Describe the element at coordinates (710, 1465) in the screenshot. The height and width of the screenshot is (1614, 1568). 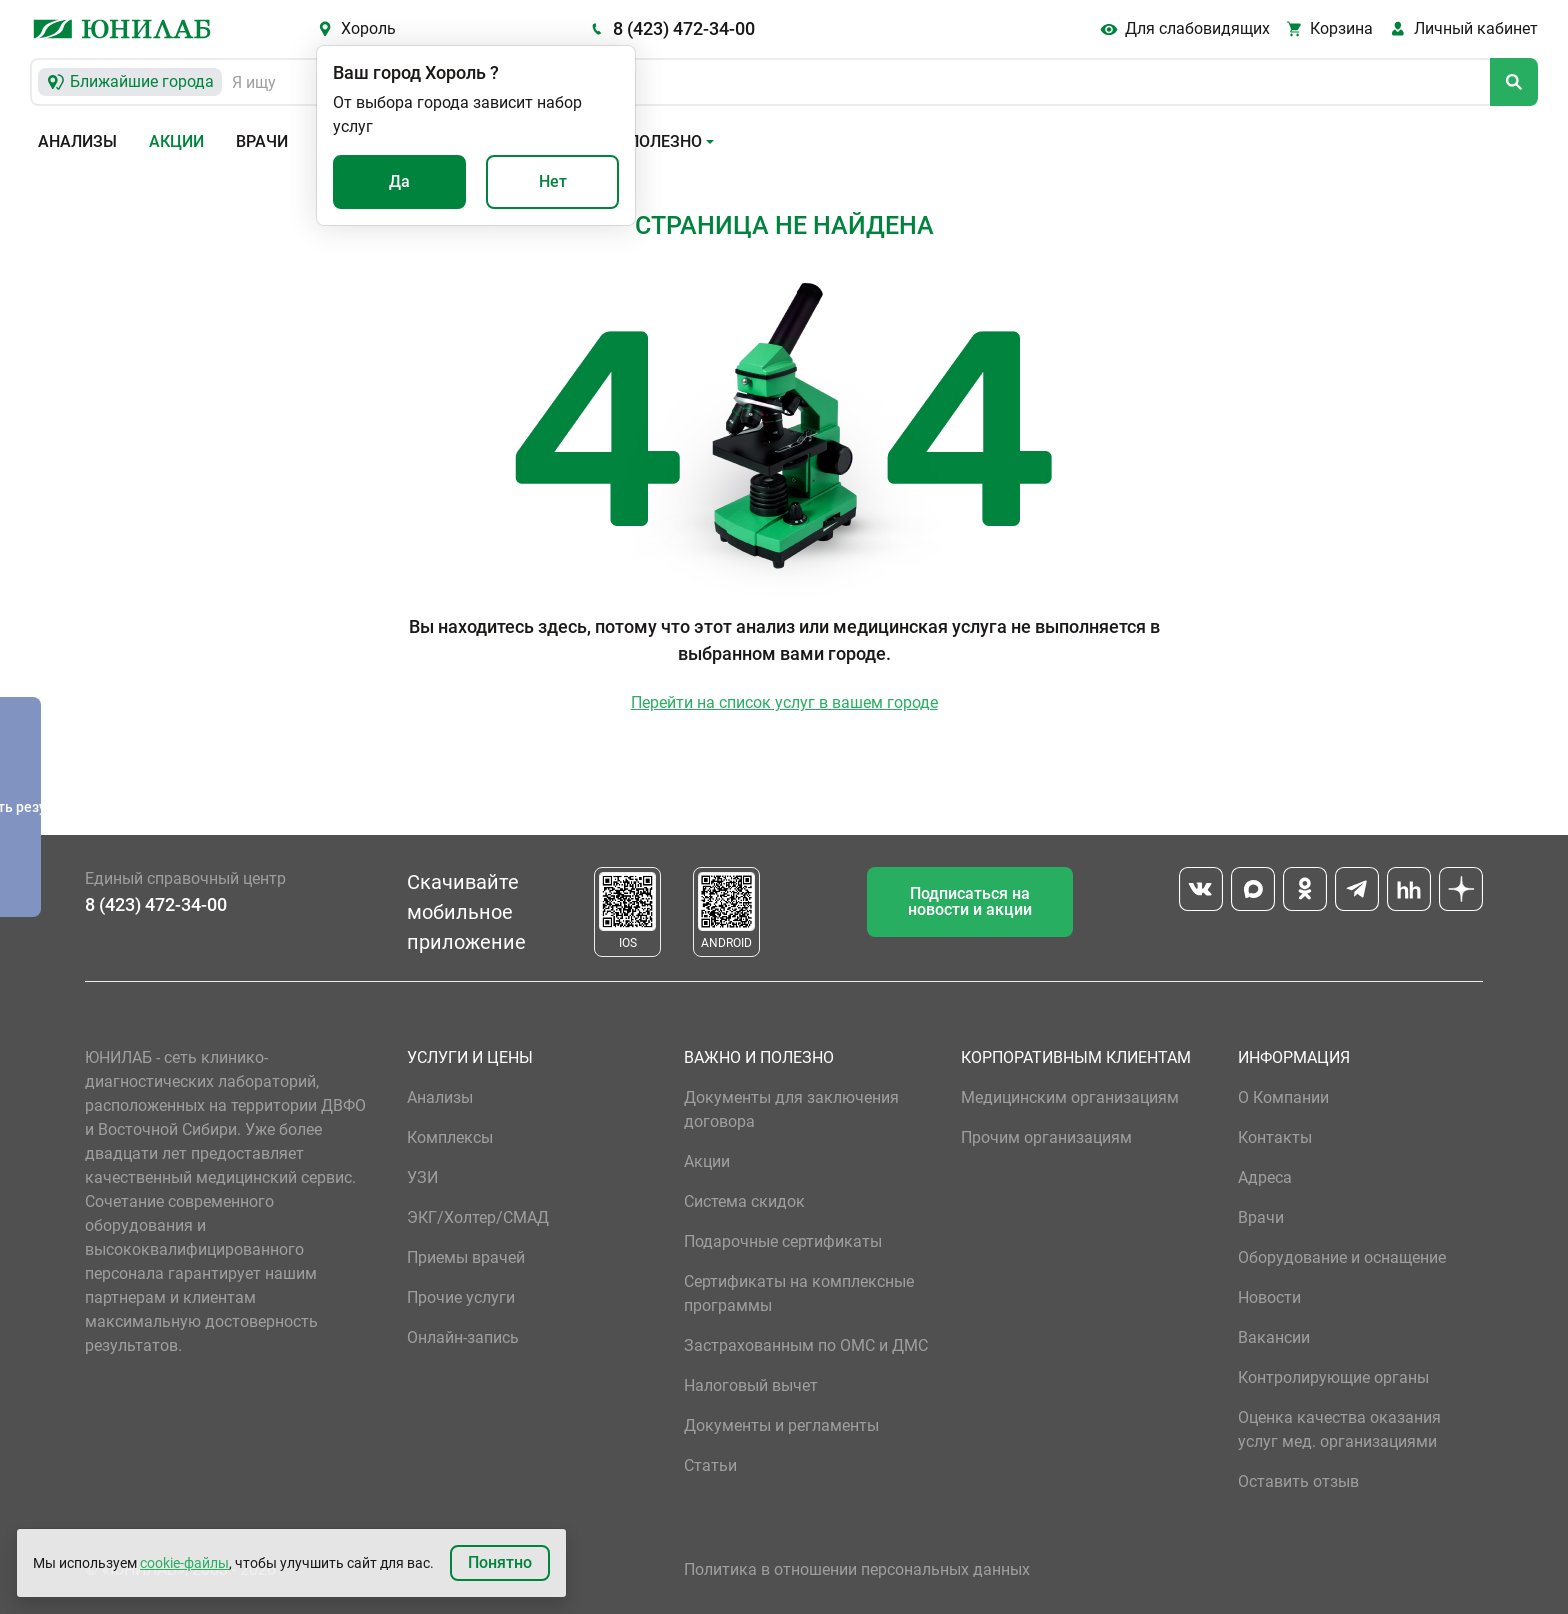
I see `Статьи` at that location.